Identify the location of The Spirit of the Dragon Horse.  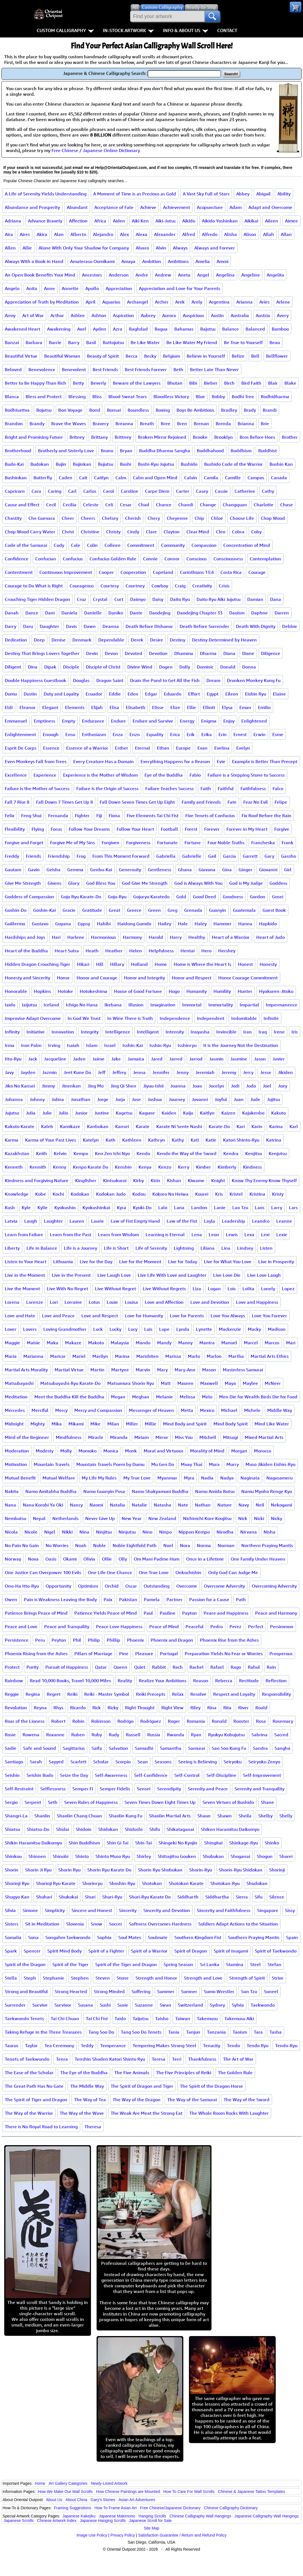
(211, 2086).